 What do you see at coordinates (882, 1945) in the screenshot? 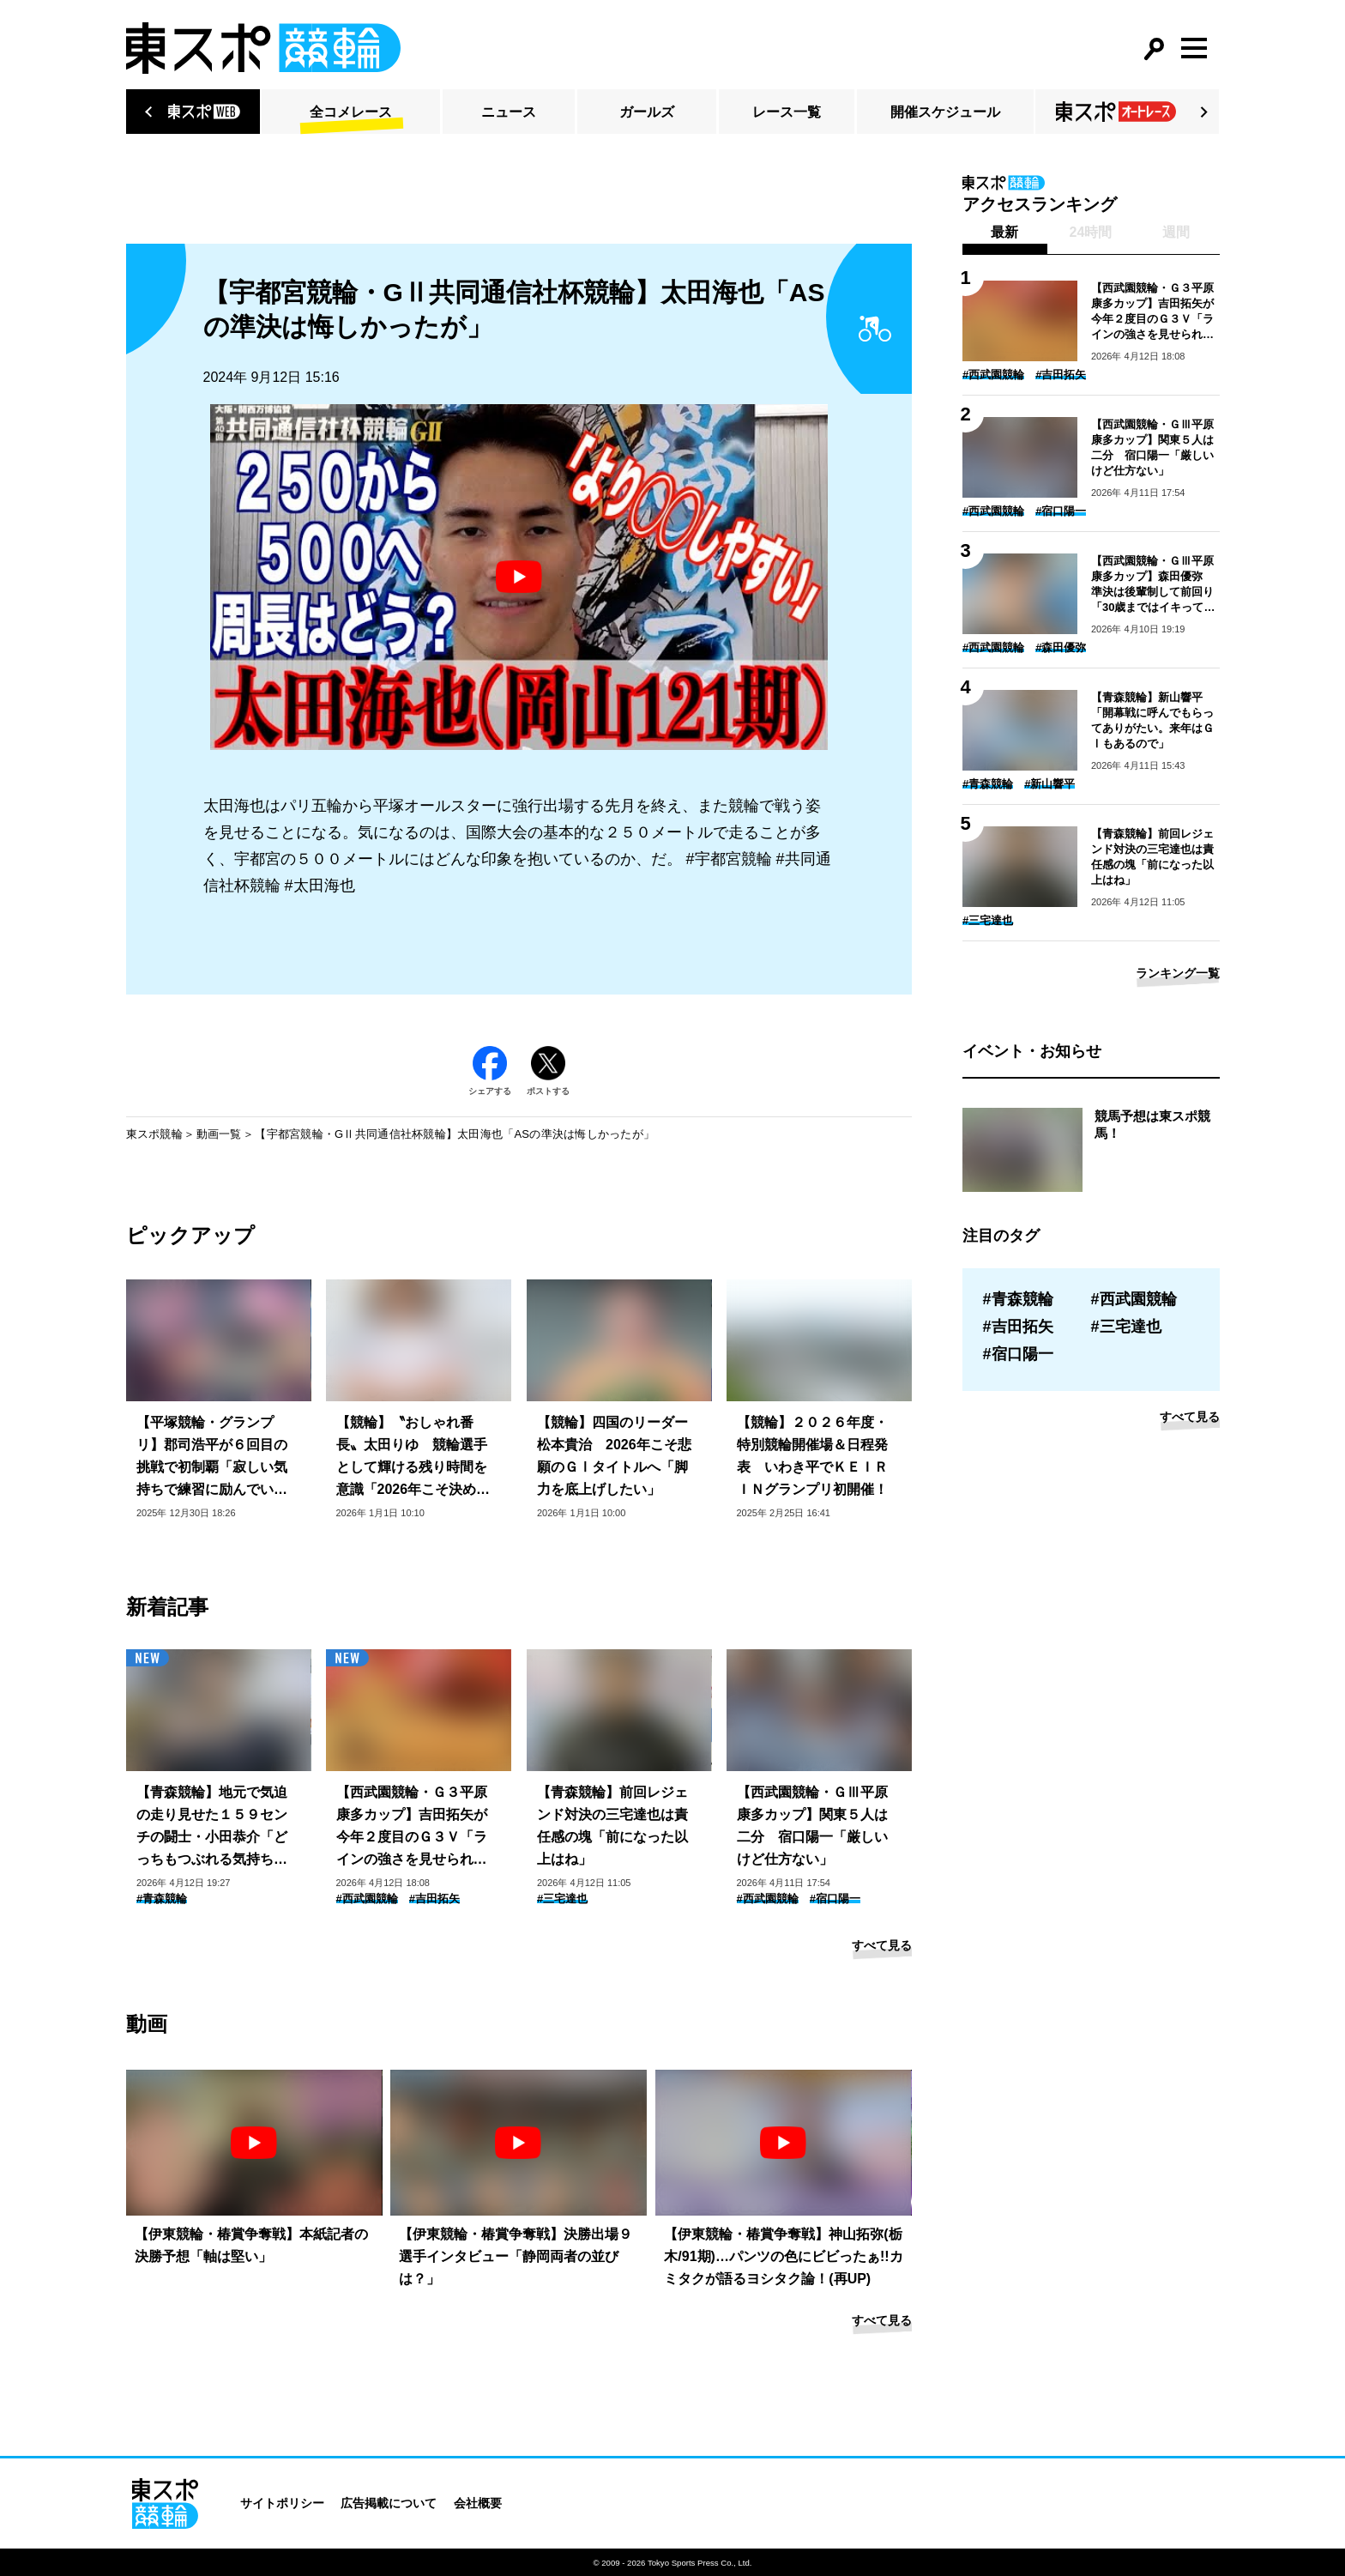
I see `すべて見る` at bounding box center [882, 1945].